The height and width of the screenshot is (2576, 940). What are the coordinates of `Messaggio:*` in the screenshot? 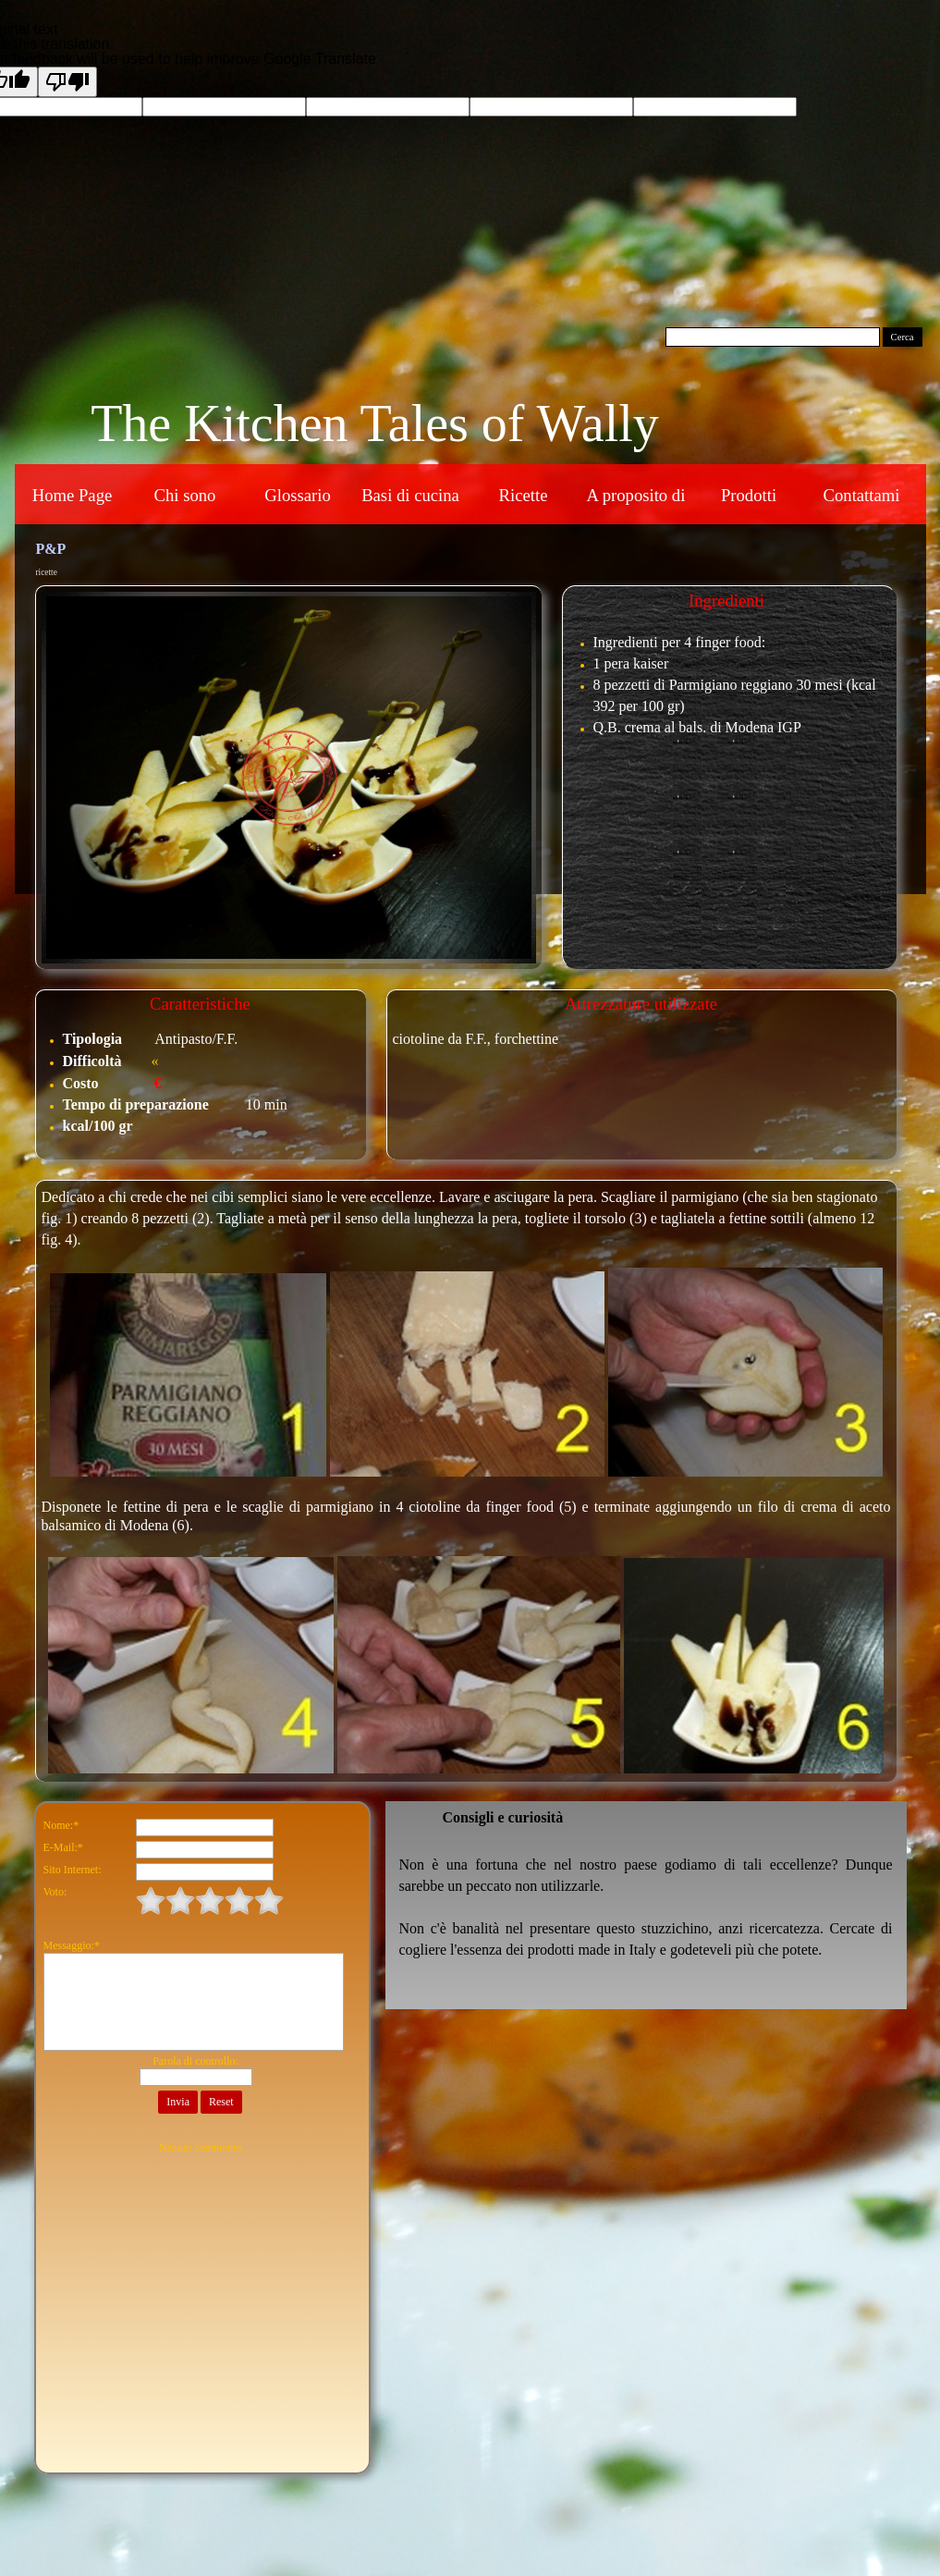 It's located at (71, 1945).